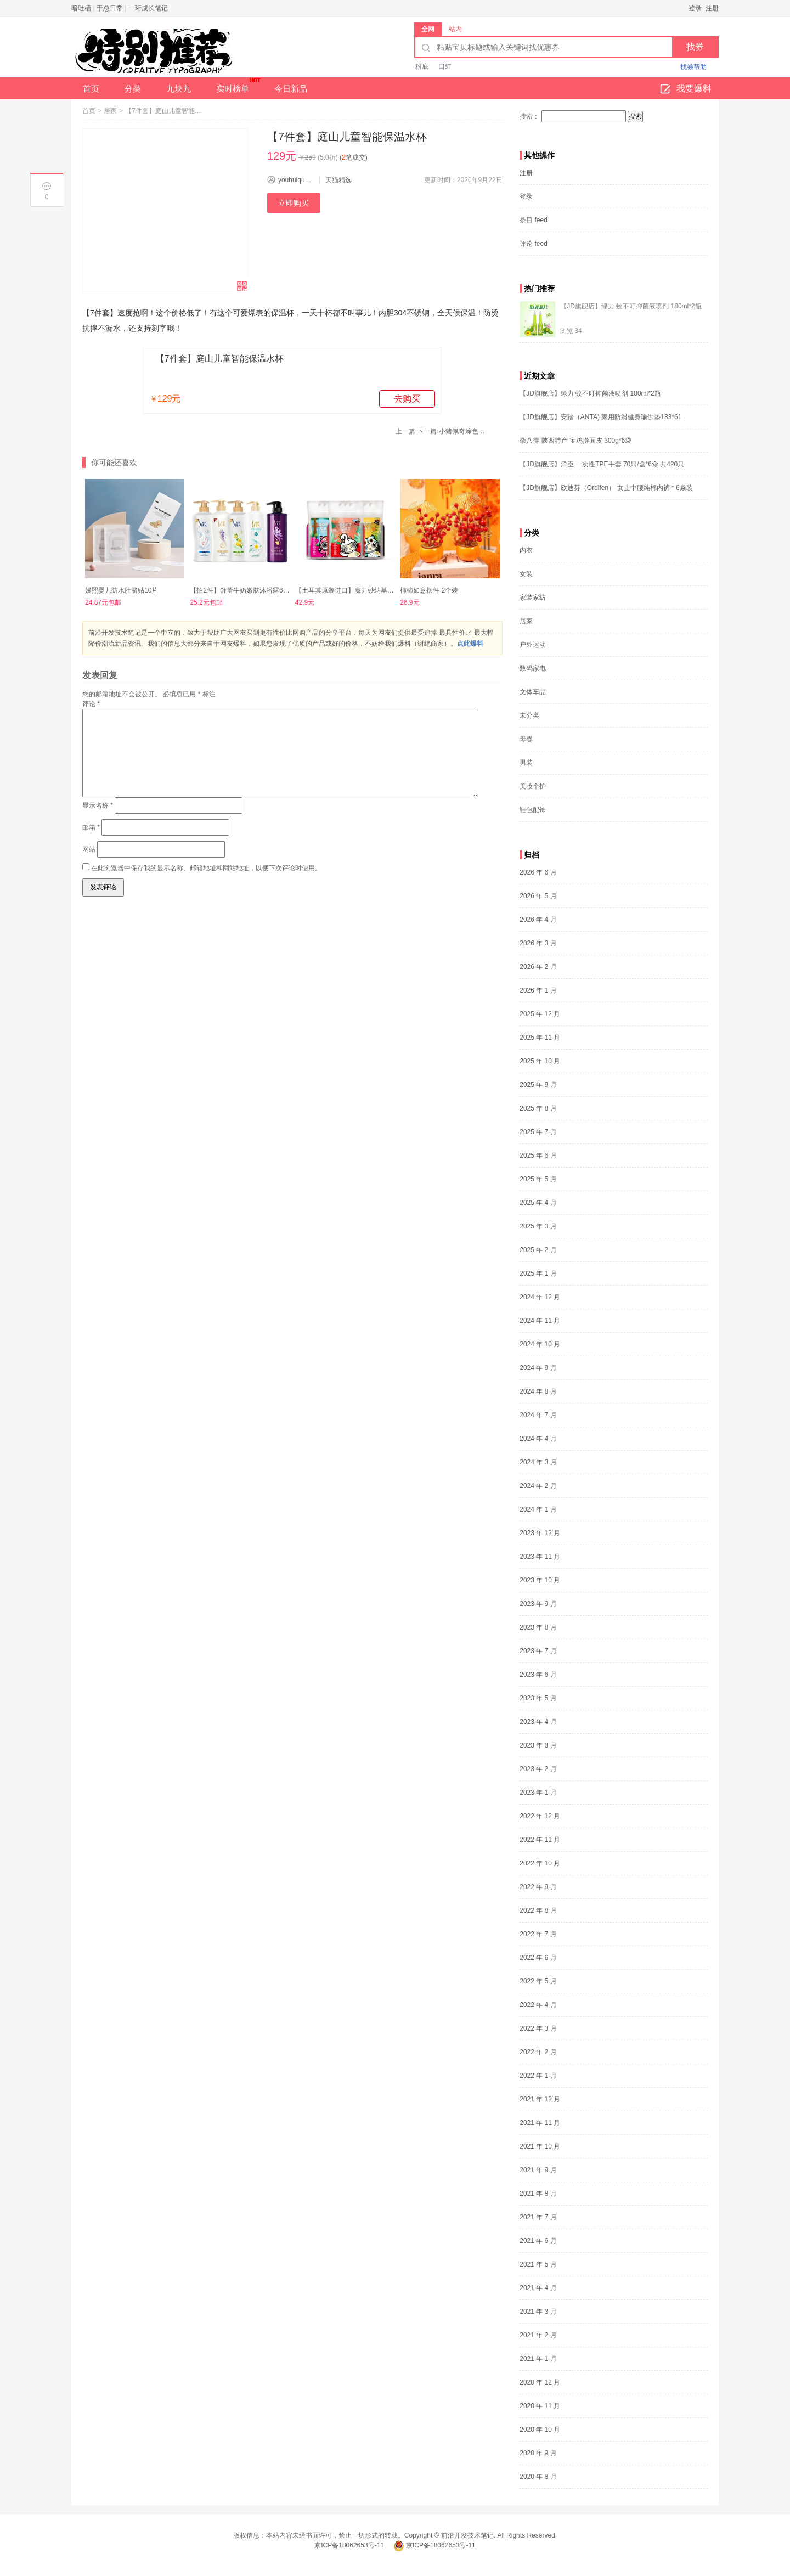 Image resolution: width=790 pixels, height=2576 pixels. What do you see at coordinates (600, 417) in the screenshot?
I see `【JD旗舰店】安踏（ANTA) 家用防滑健身瑜伽垫183*61` at bounding box center [600, 417].